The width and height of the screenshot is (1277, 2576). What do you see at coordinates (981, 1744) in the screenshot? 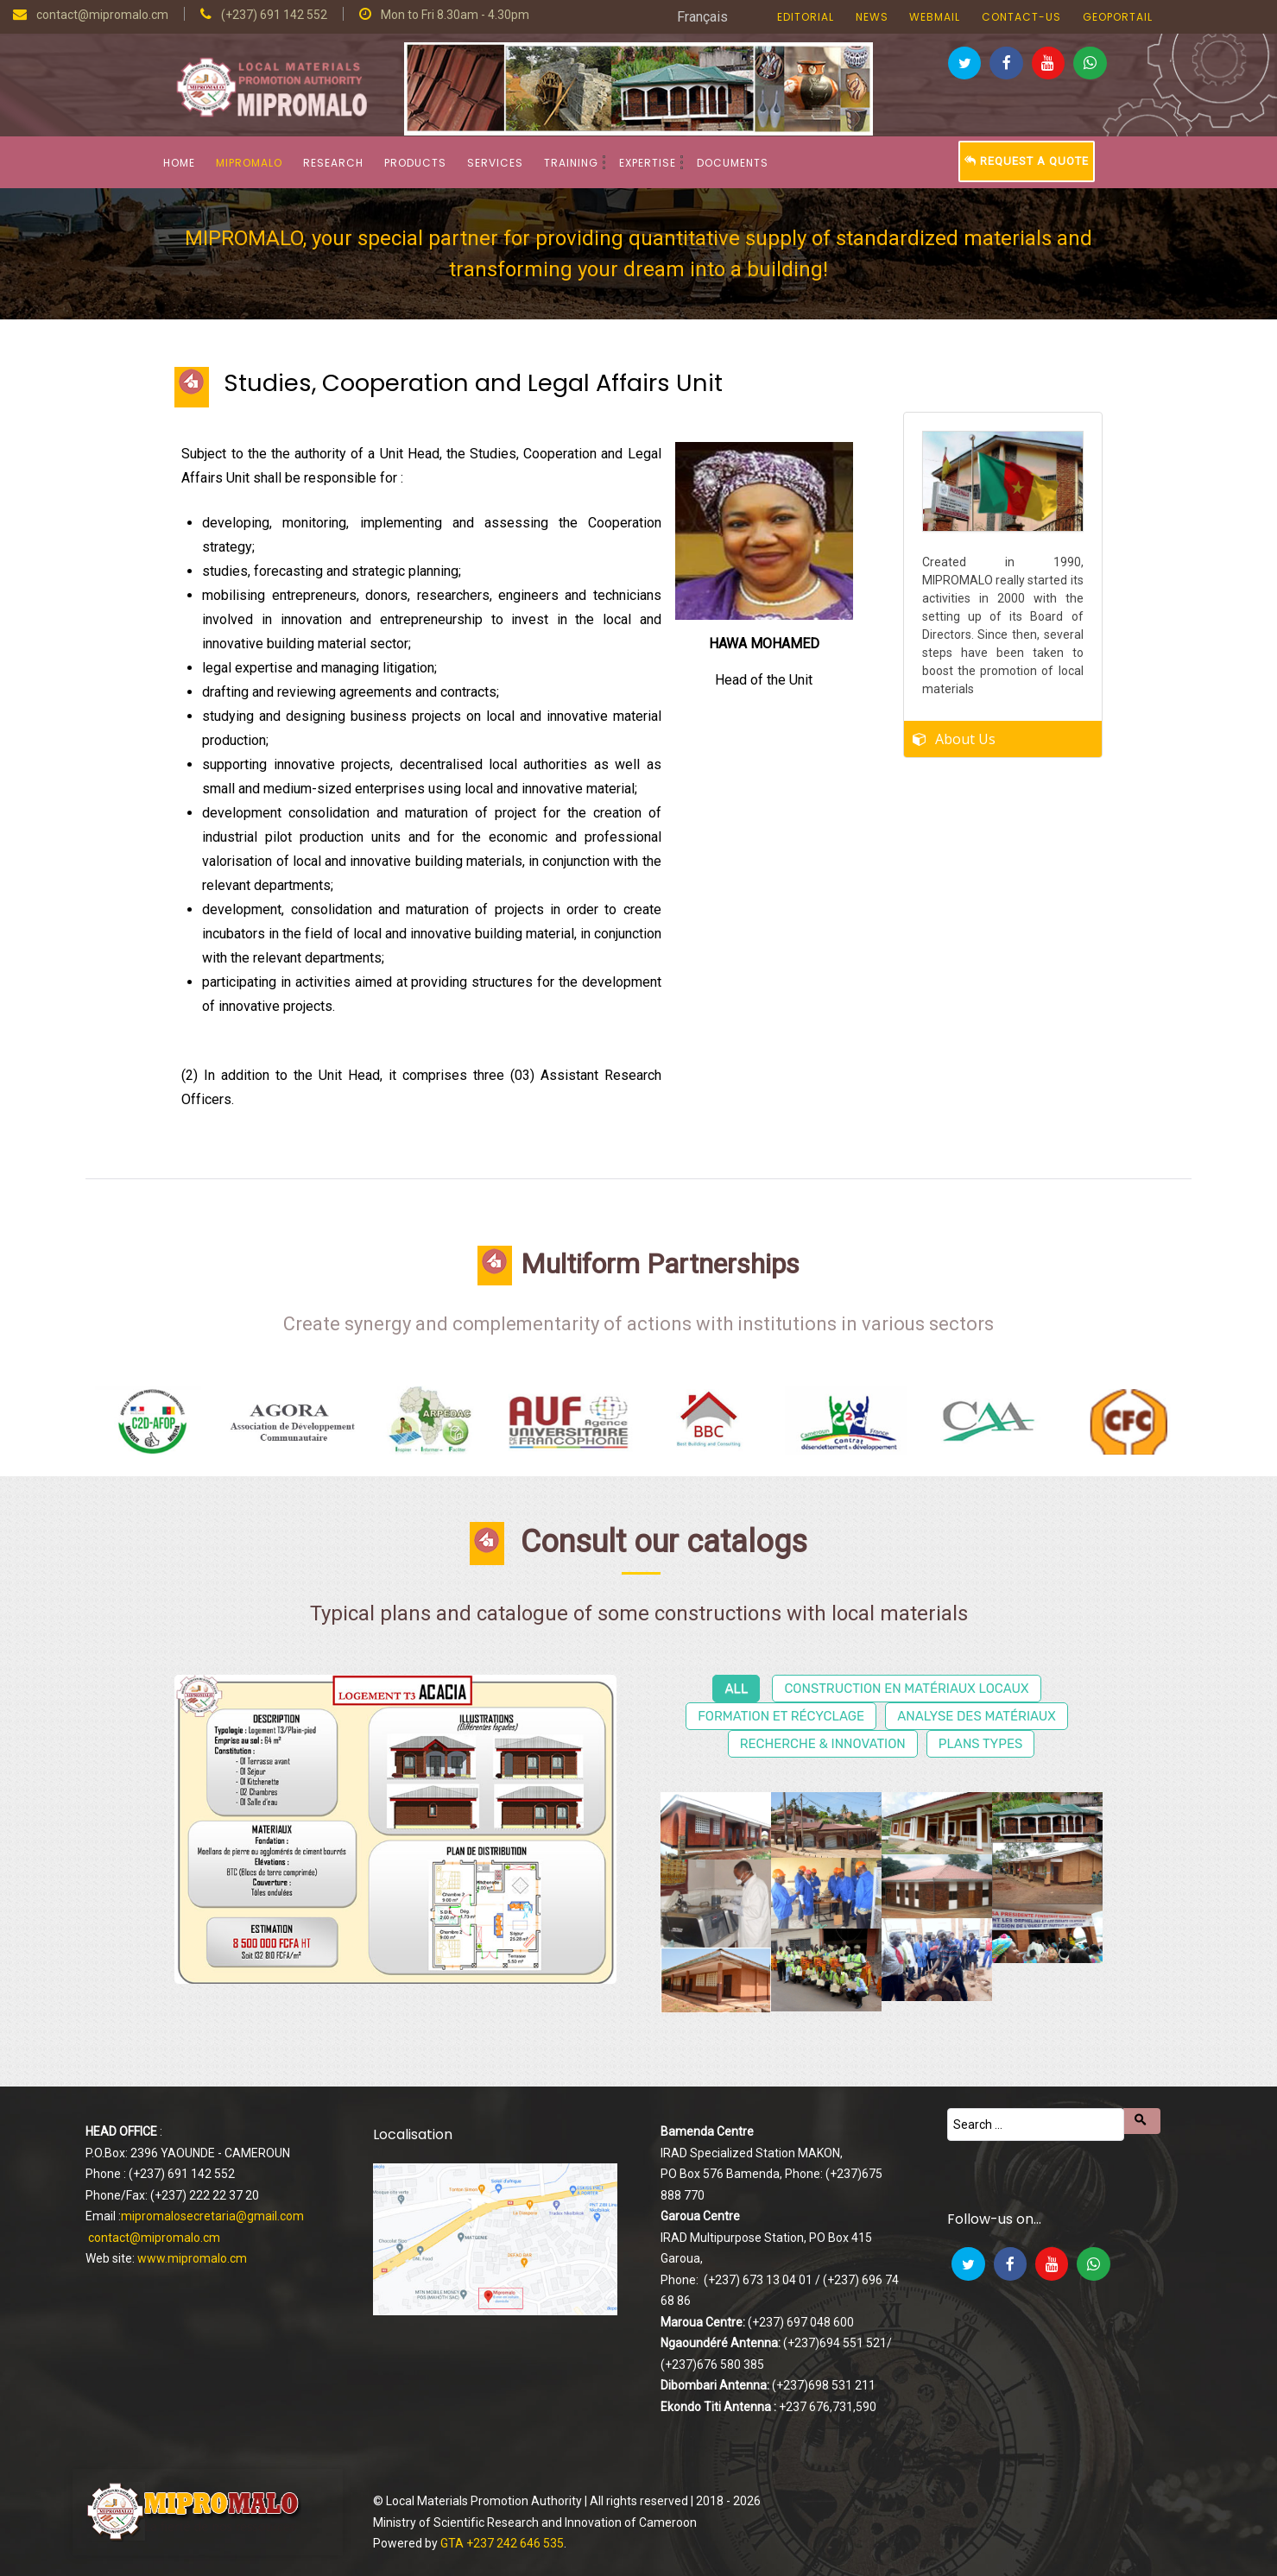
I see `Plans types` at bounding box center [981, 1744].